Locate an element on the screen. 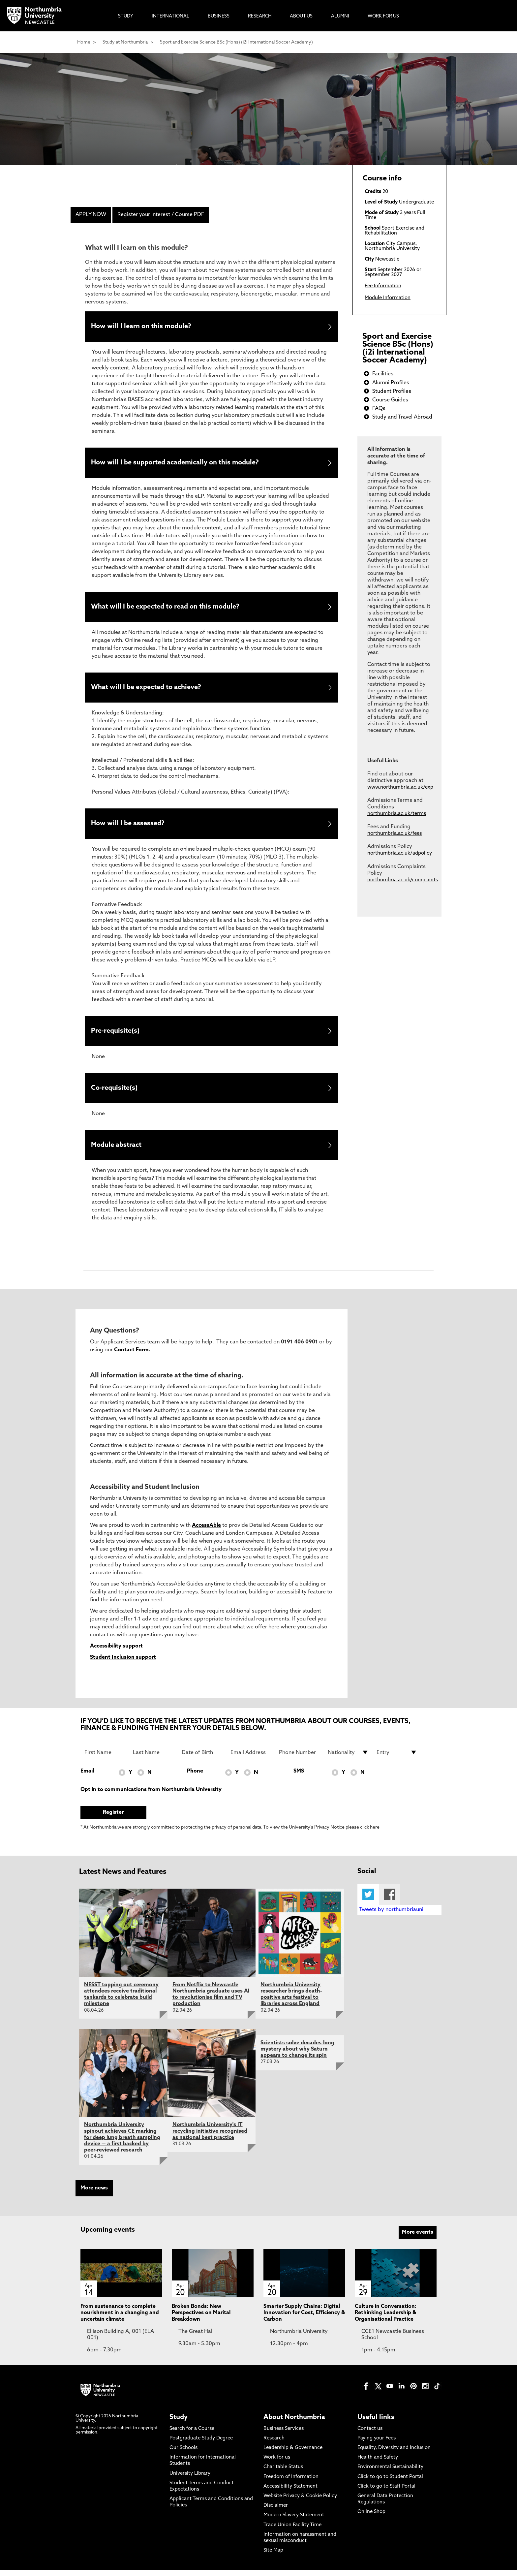 The width and height of the screenshot is (517, 2576). SMS is located at coordinates (298, 1777).